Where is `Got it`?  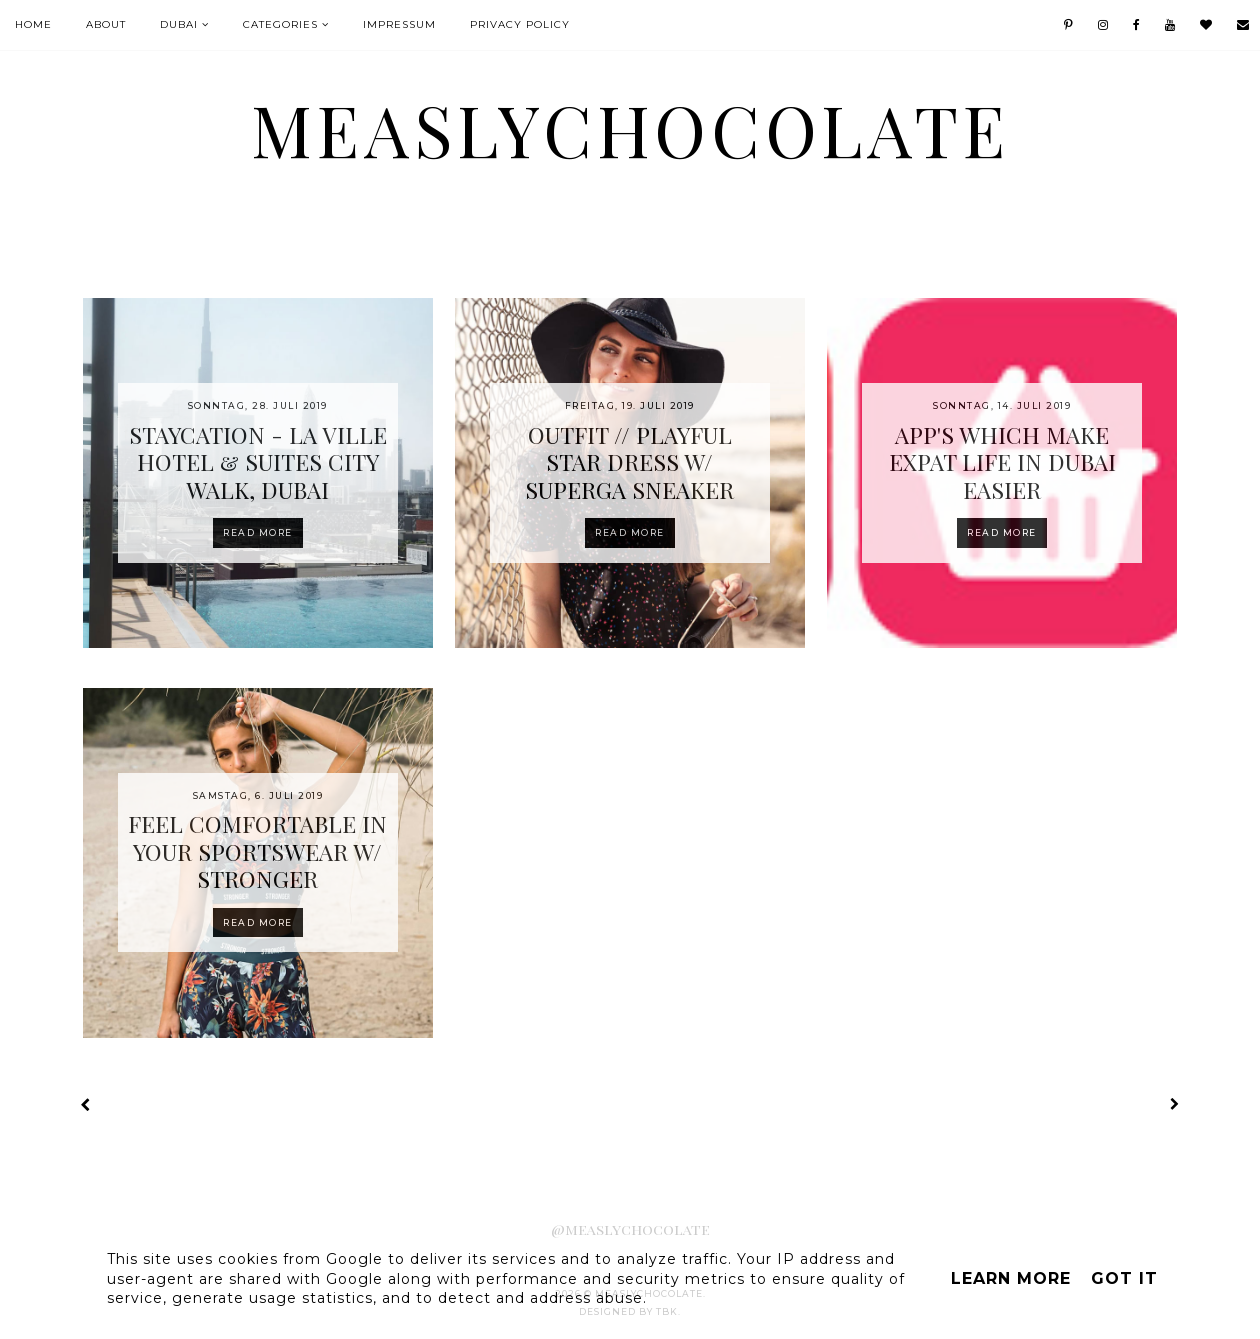 Got it is located at coordinates (1124, 1278).